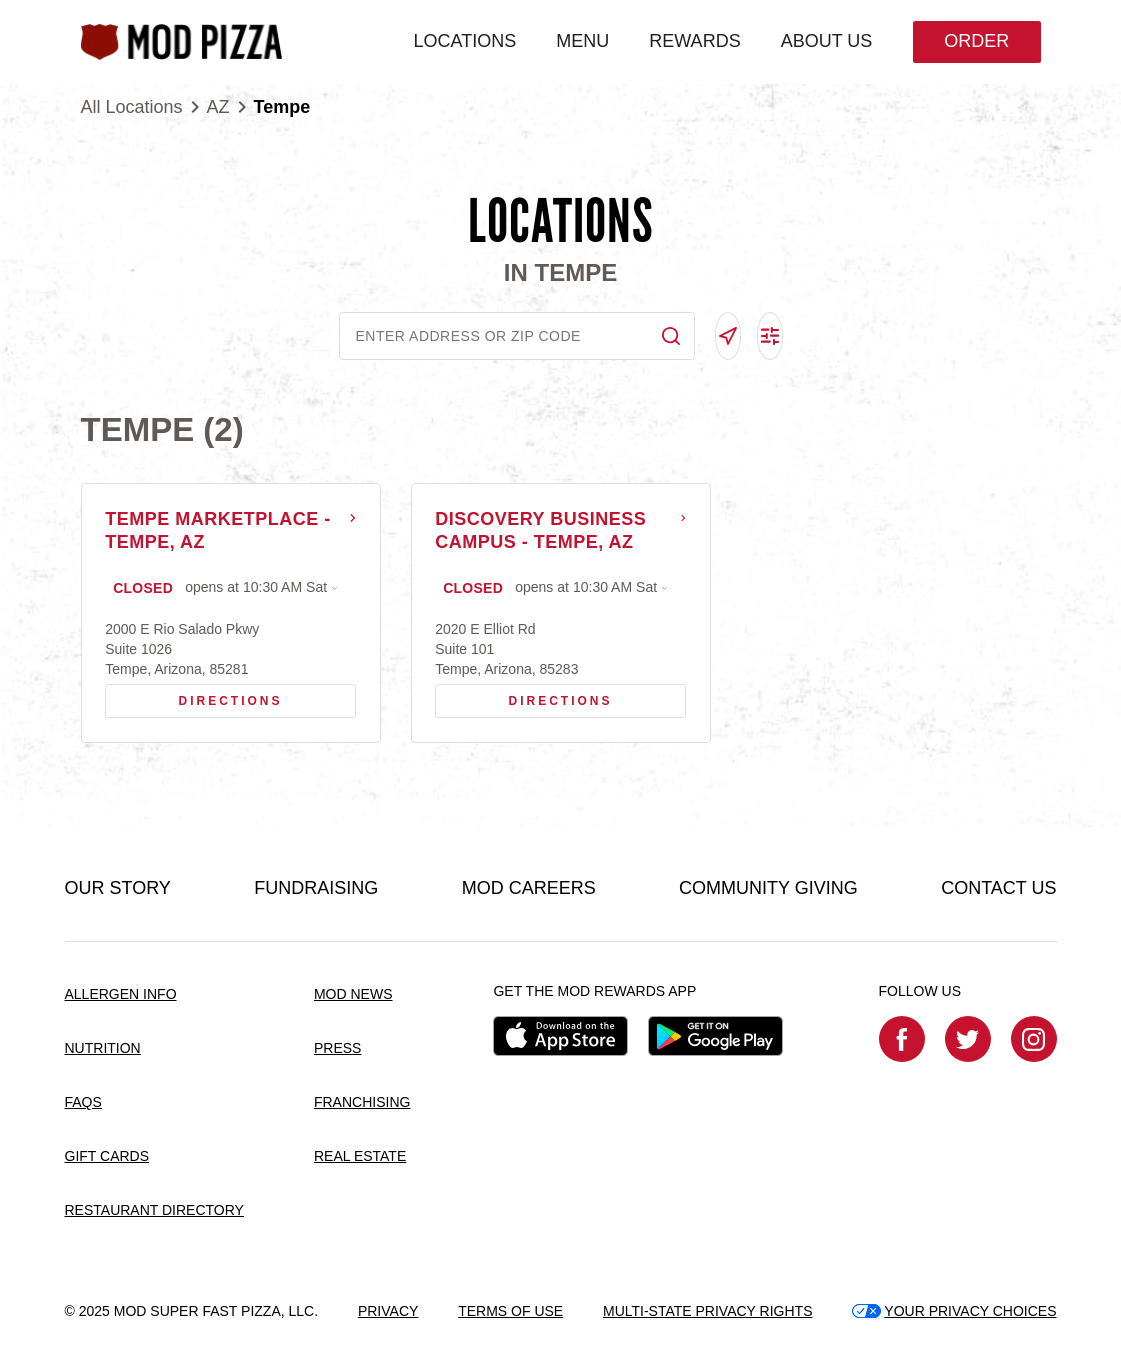  I want to click on MENU [menuitem], so click(581, 41).